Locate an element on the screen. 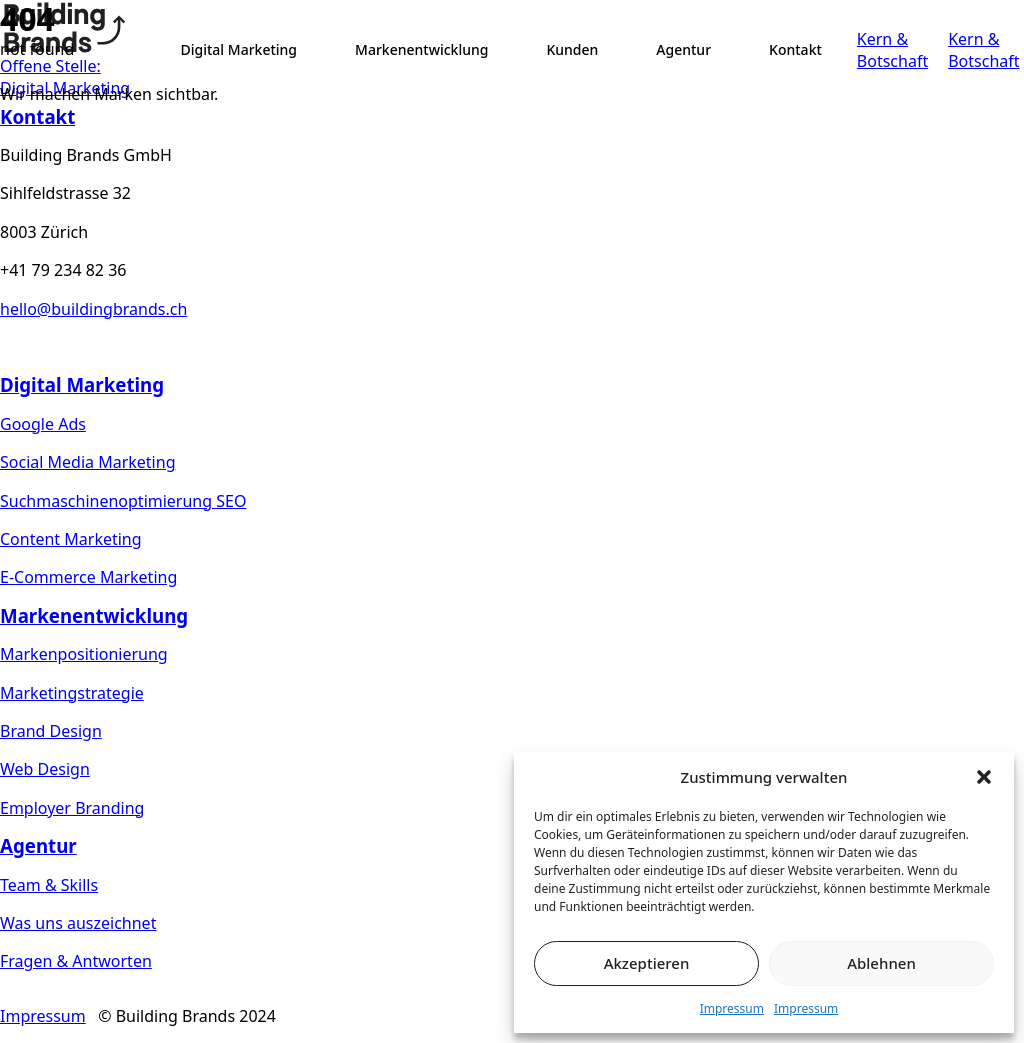 The width and height of the screenshot is (1024, 1043). [button] is located at coordinates (984, 777).